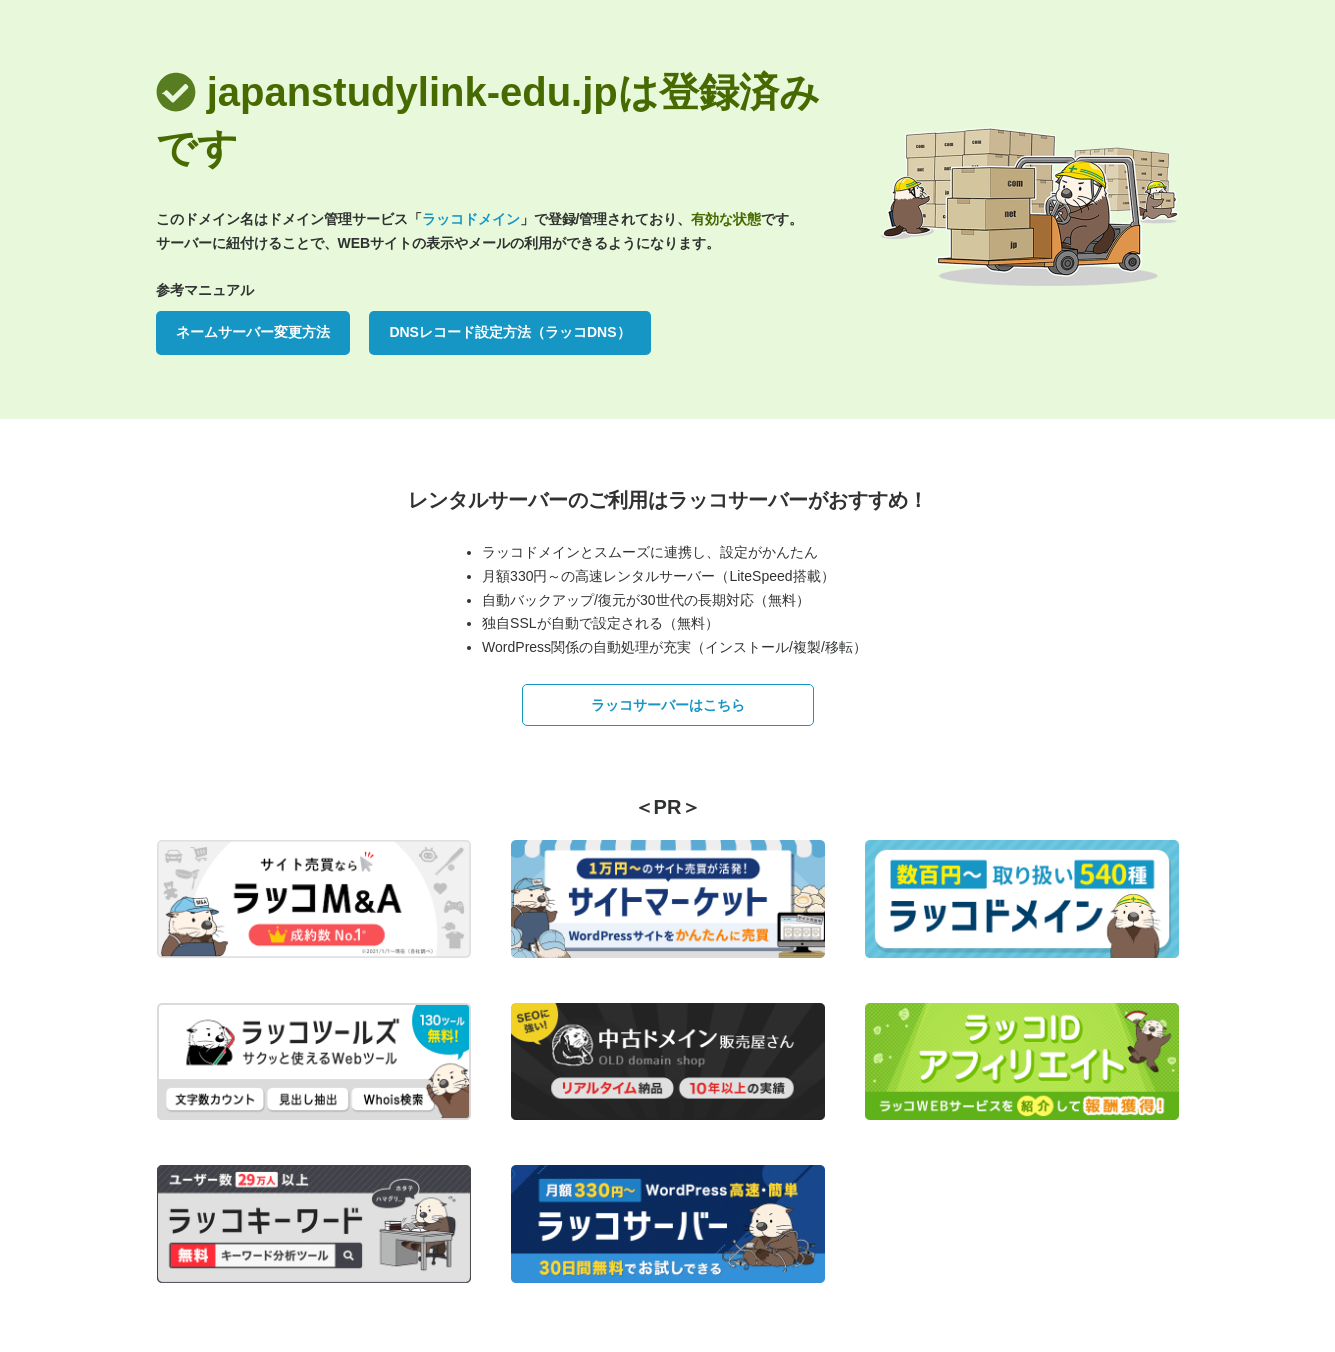 The height and width of the screenshot is (1352, 1335). I want to click on ラッコサーバーはこちら, so click(668, 705).